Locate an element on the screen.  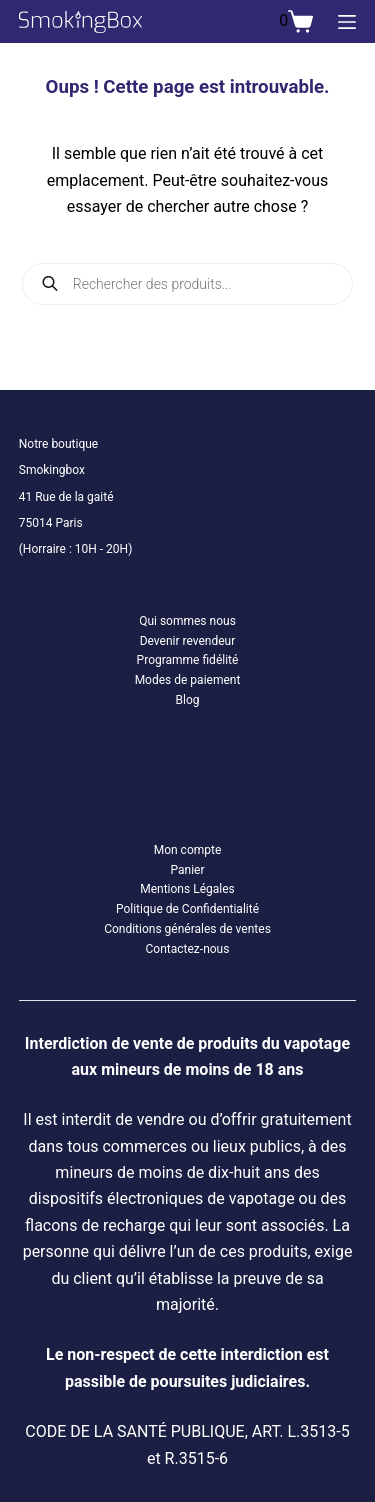
Mon compte is located at coordinates (188, 850).